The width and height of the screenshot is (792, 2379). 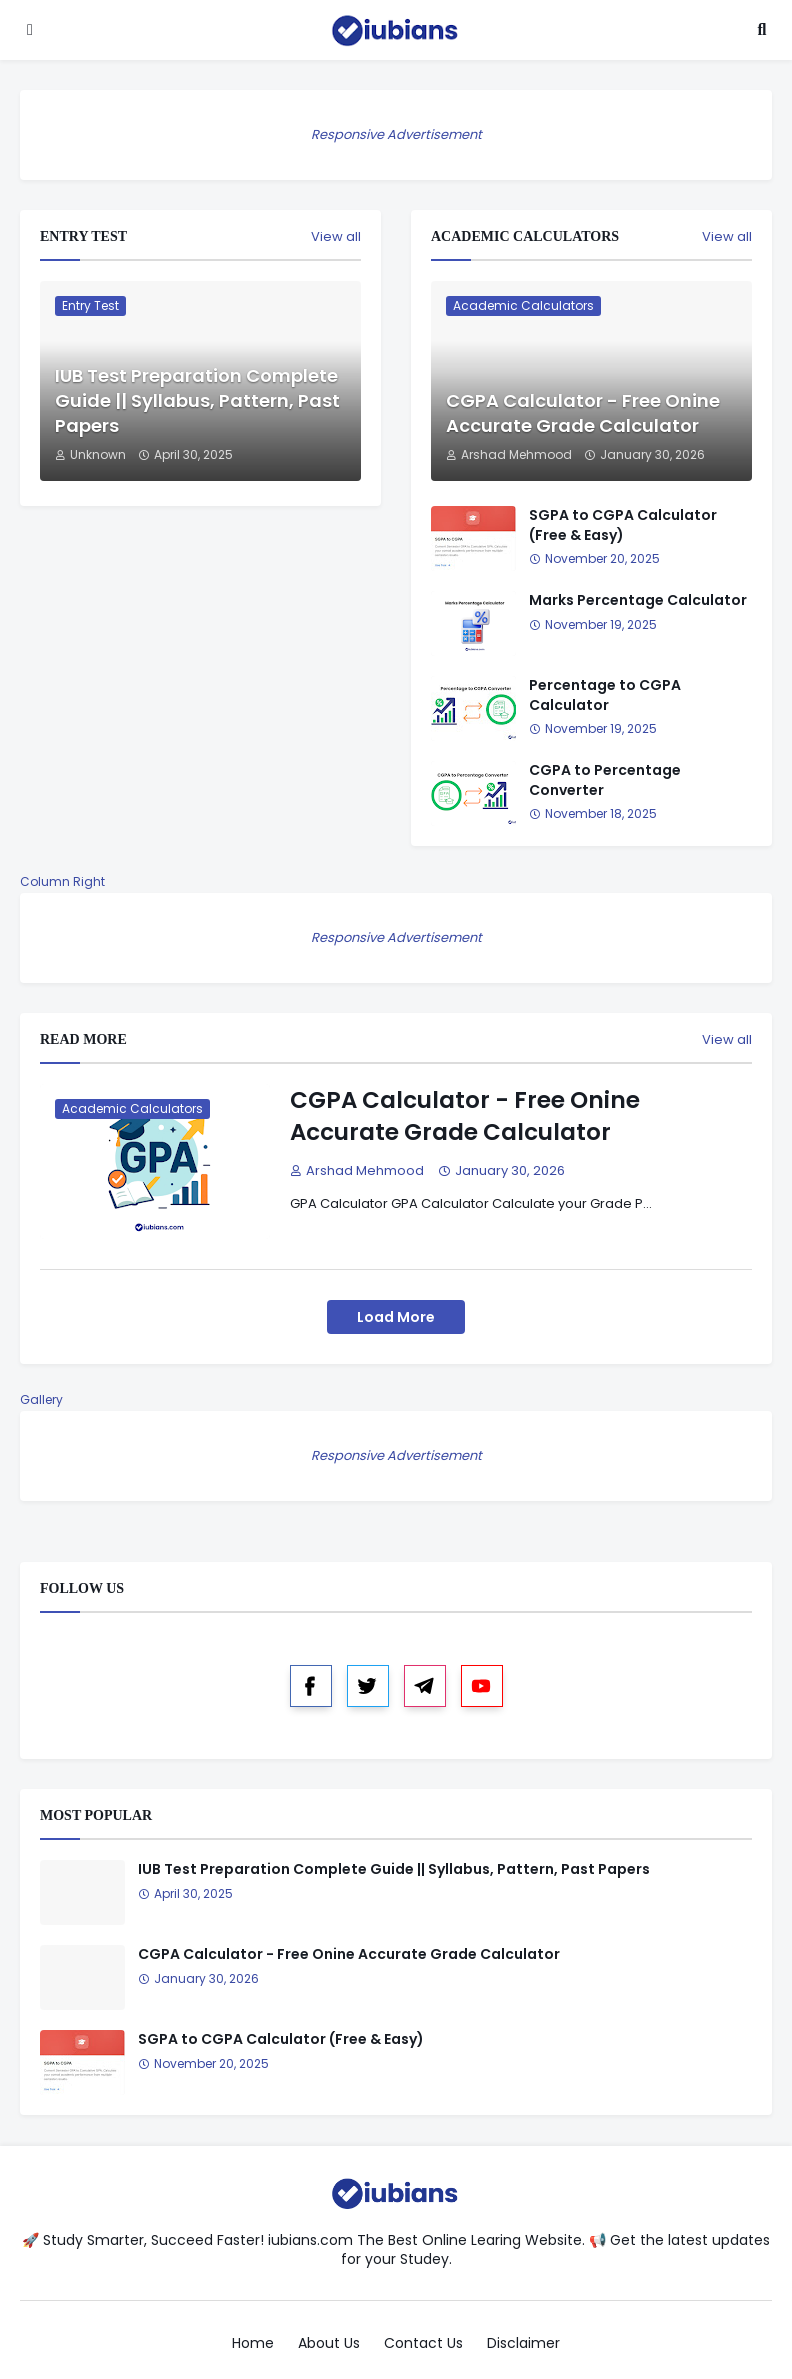 I want to click on About Us, so click(x=329, y=2343).